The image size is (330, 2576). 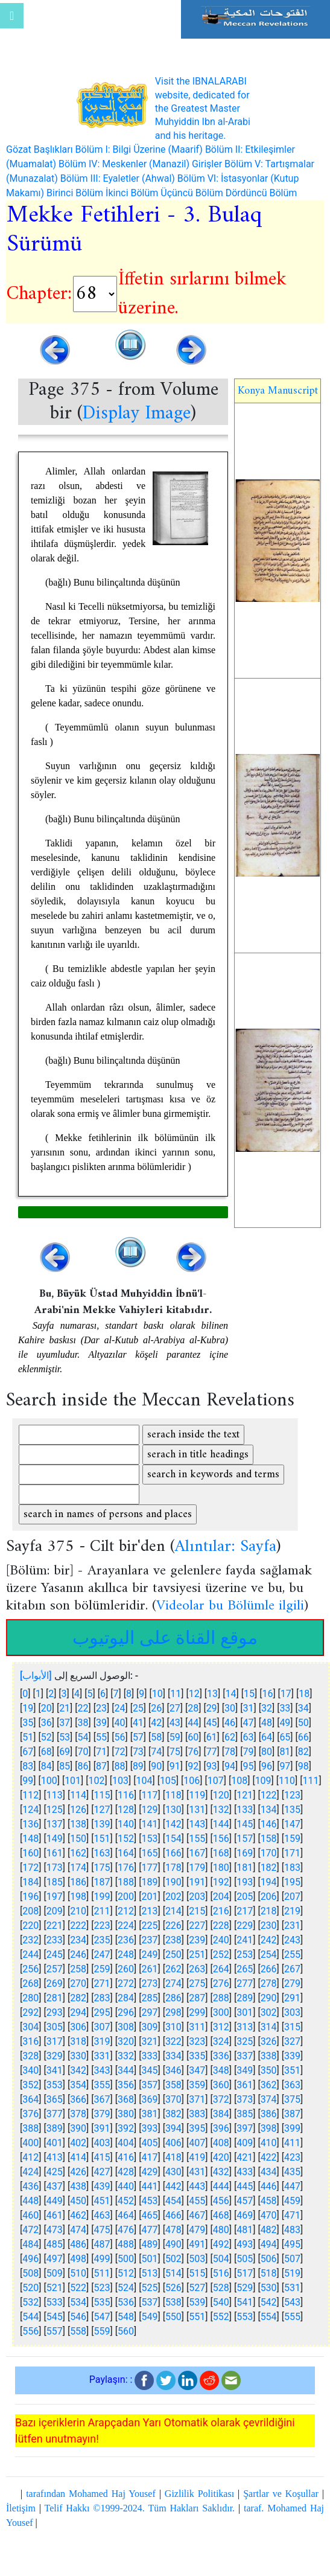 I want to click on 101, so click(x=73, y=1780).